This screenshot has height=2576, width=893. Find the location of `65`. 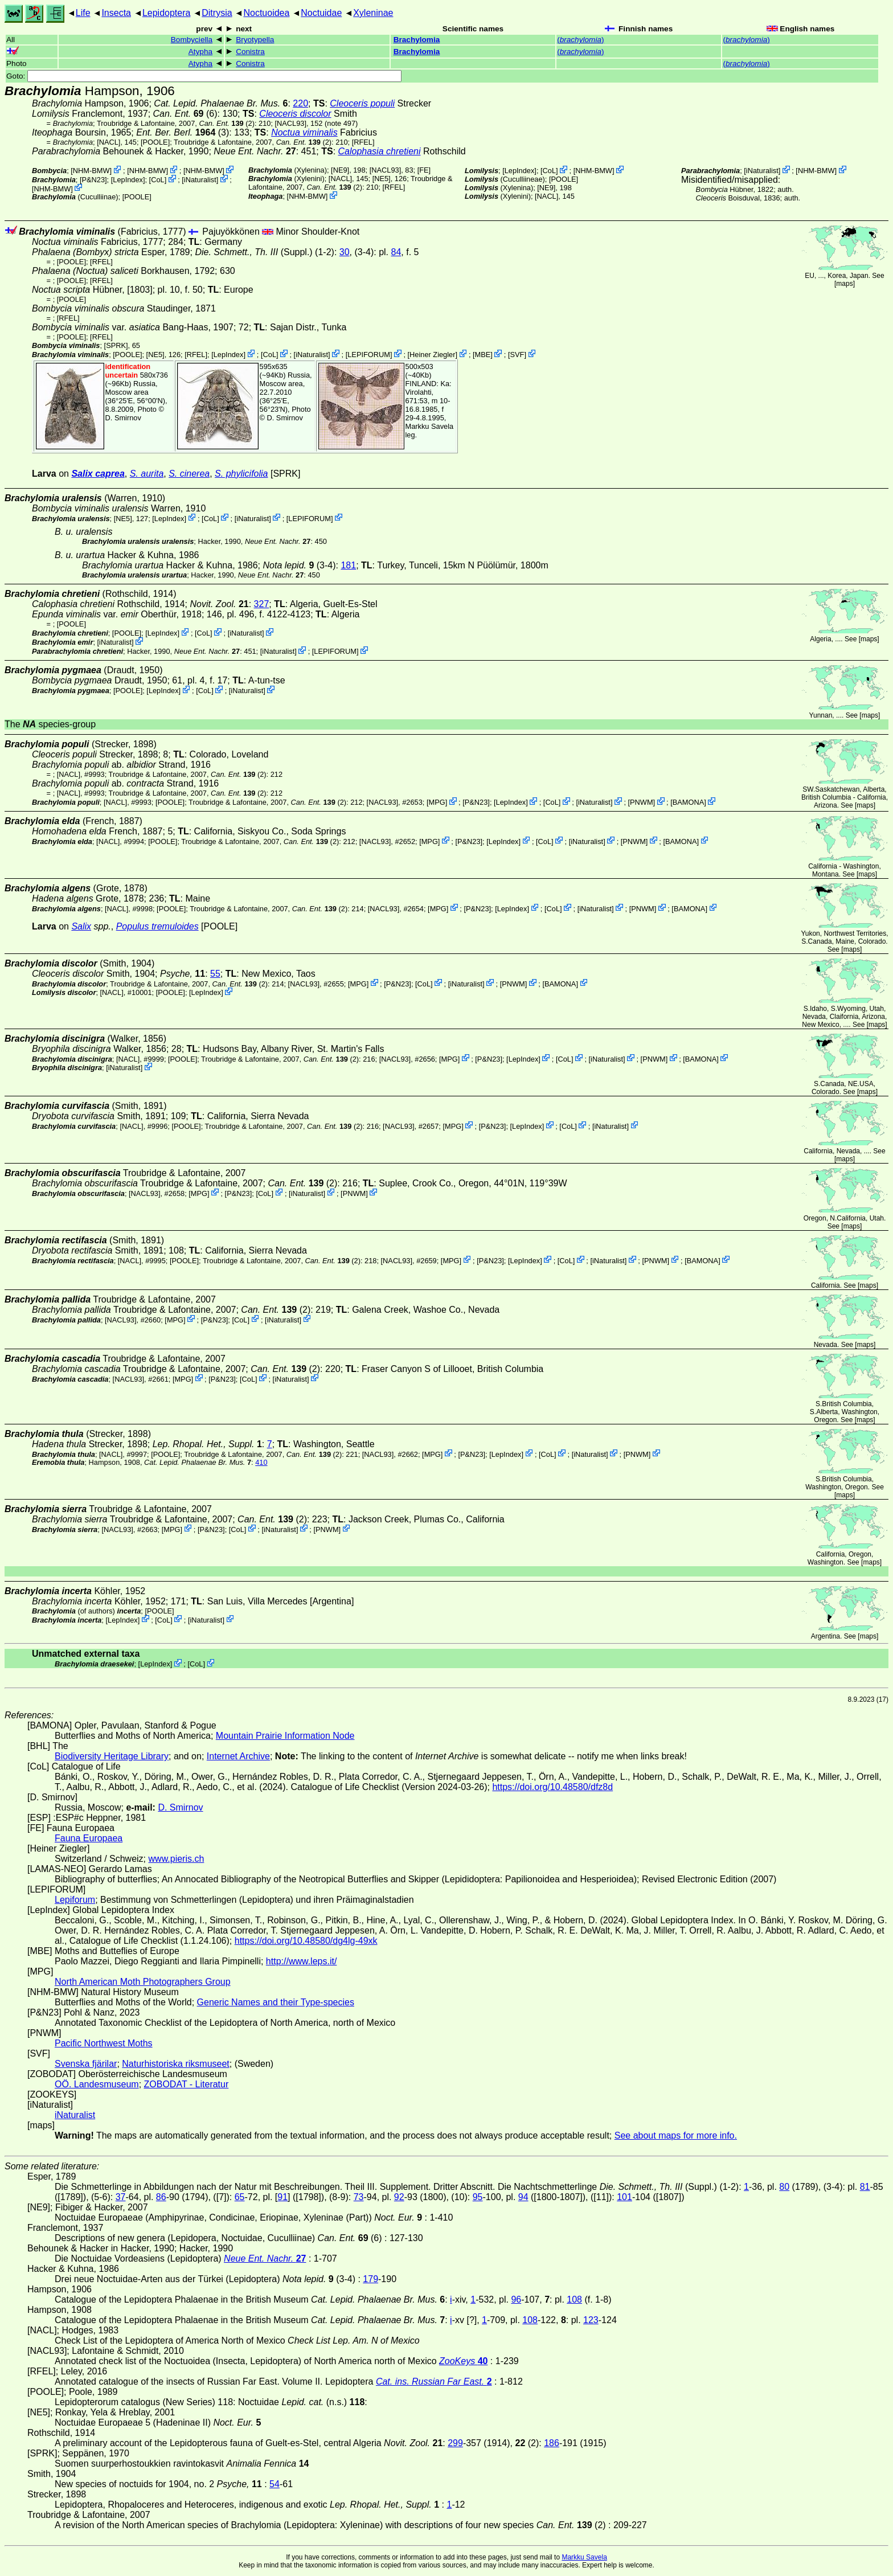

65 is located at coordinates (240, 2197).